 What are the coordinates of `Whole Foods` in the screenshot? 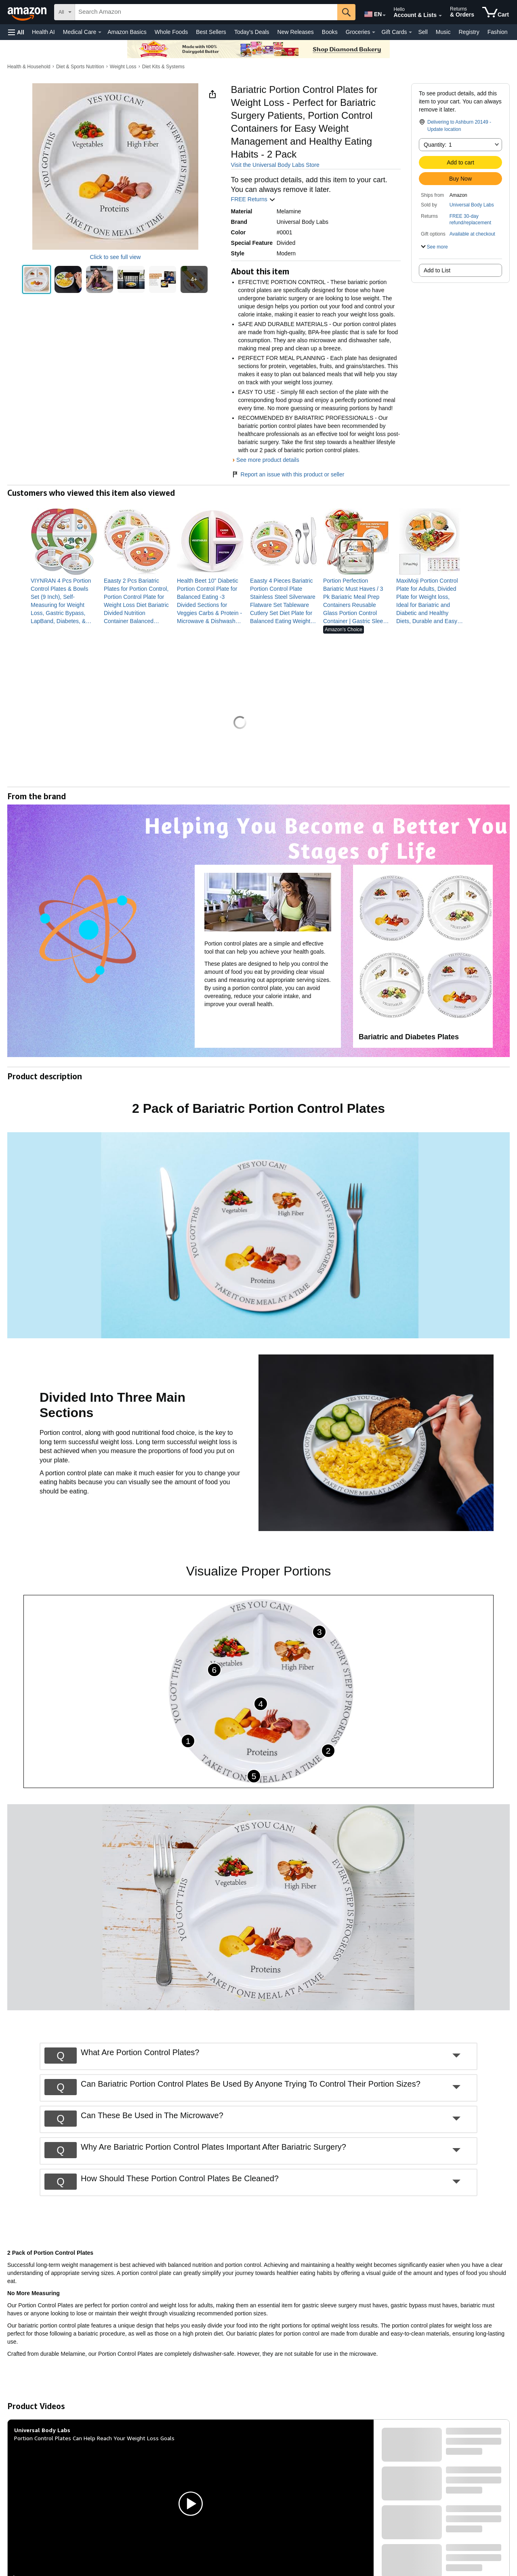 It's located at (171, 32).